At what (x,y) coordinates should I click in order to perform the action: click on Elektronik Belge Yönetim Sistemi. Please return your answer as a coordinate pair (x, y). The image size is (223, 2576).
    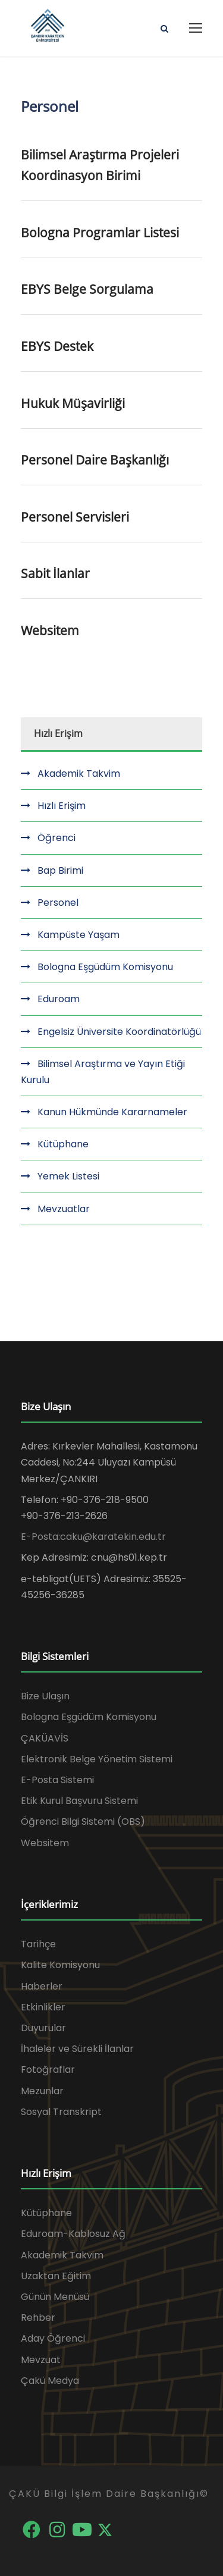
    Looking at the image, I should click on (96, 1759).